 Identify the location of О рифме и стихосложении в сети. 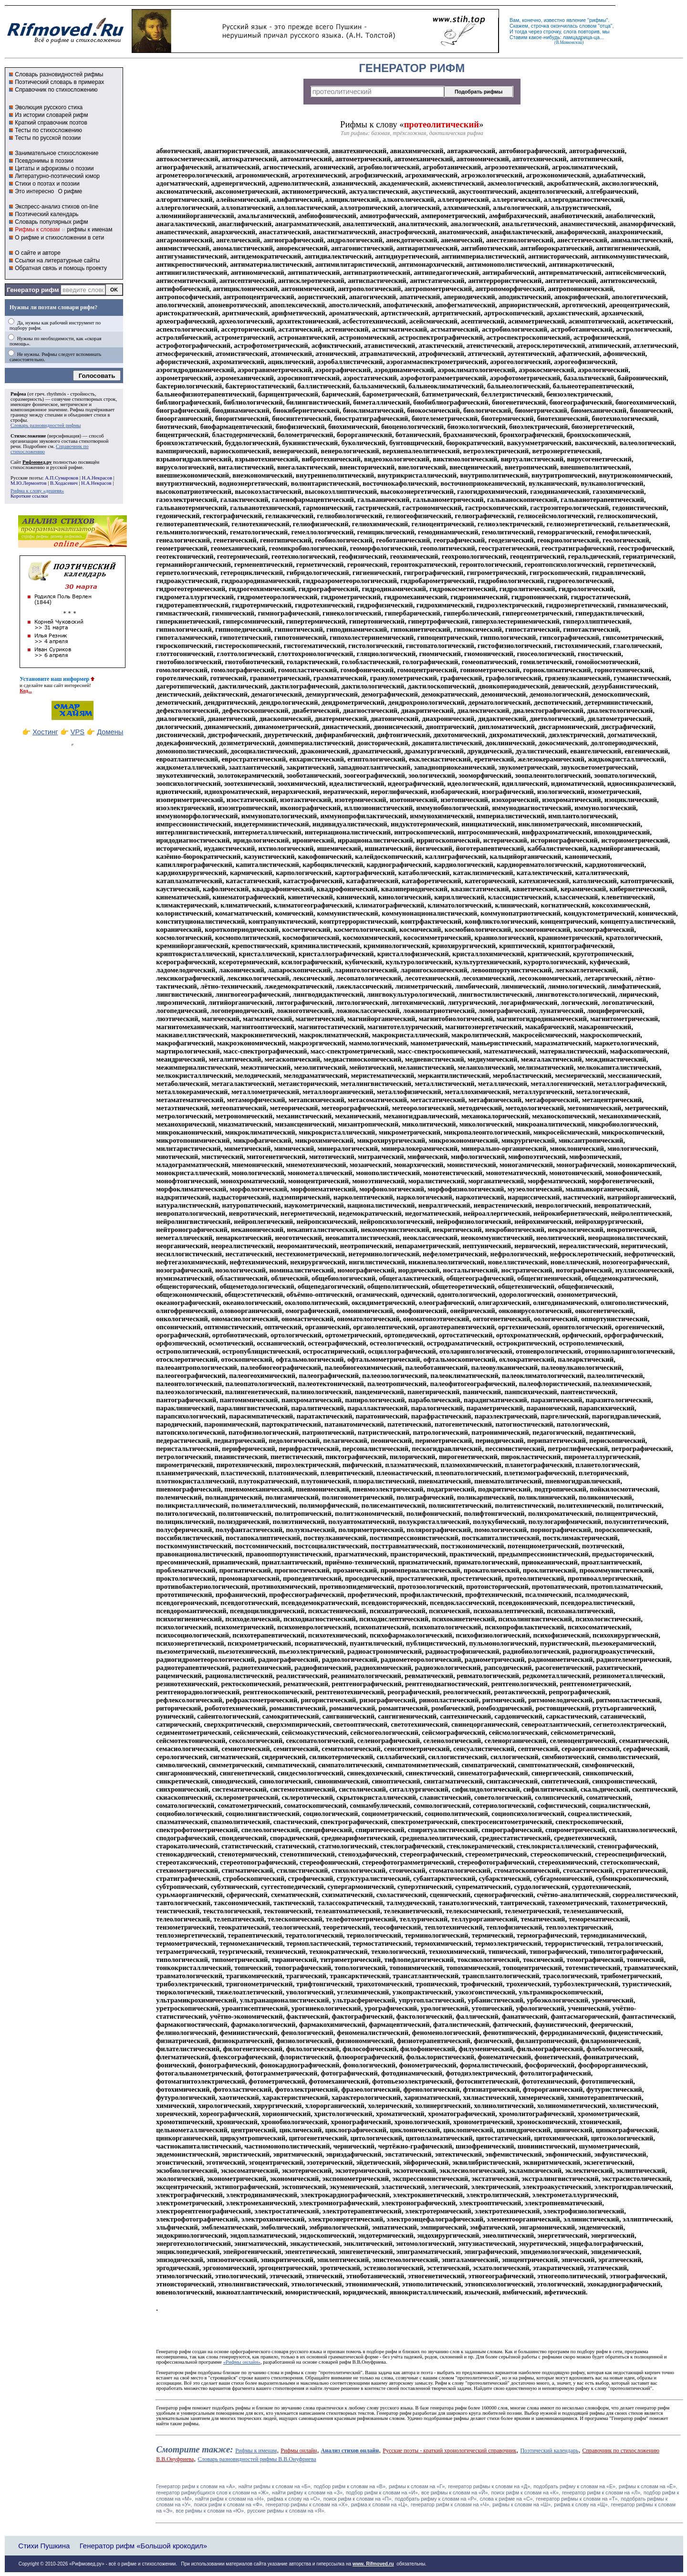
(59, 237).